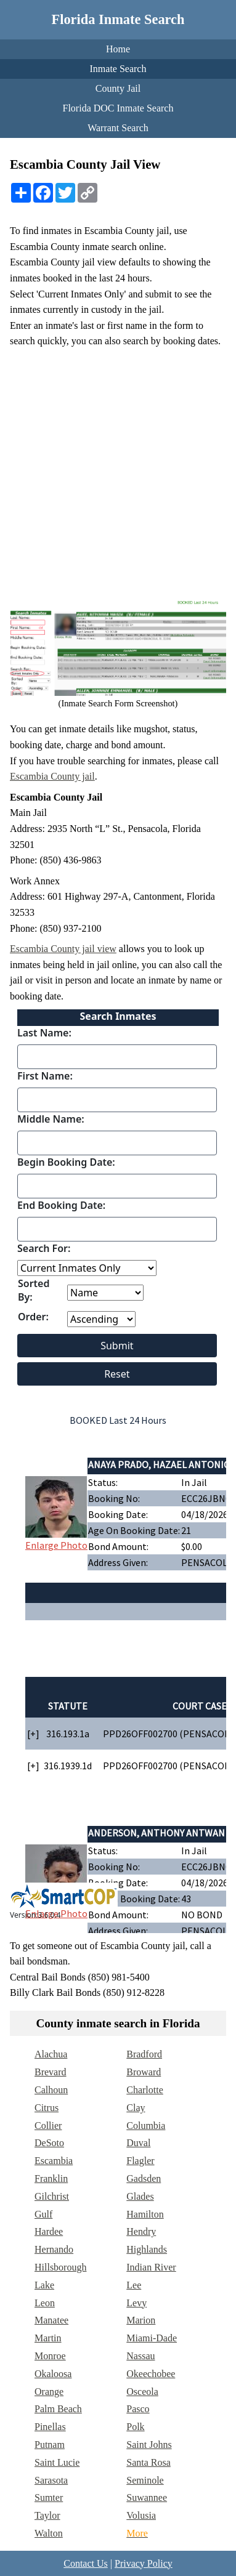 This screenshot has height=2576, width=236. What do you see at coordinates (57, 2462) in the screenshot?
I see `Saint Lucie` at bounding box center [57, 2462].